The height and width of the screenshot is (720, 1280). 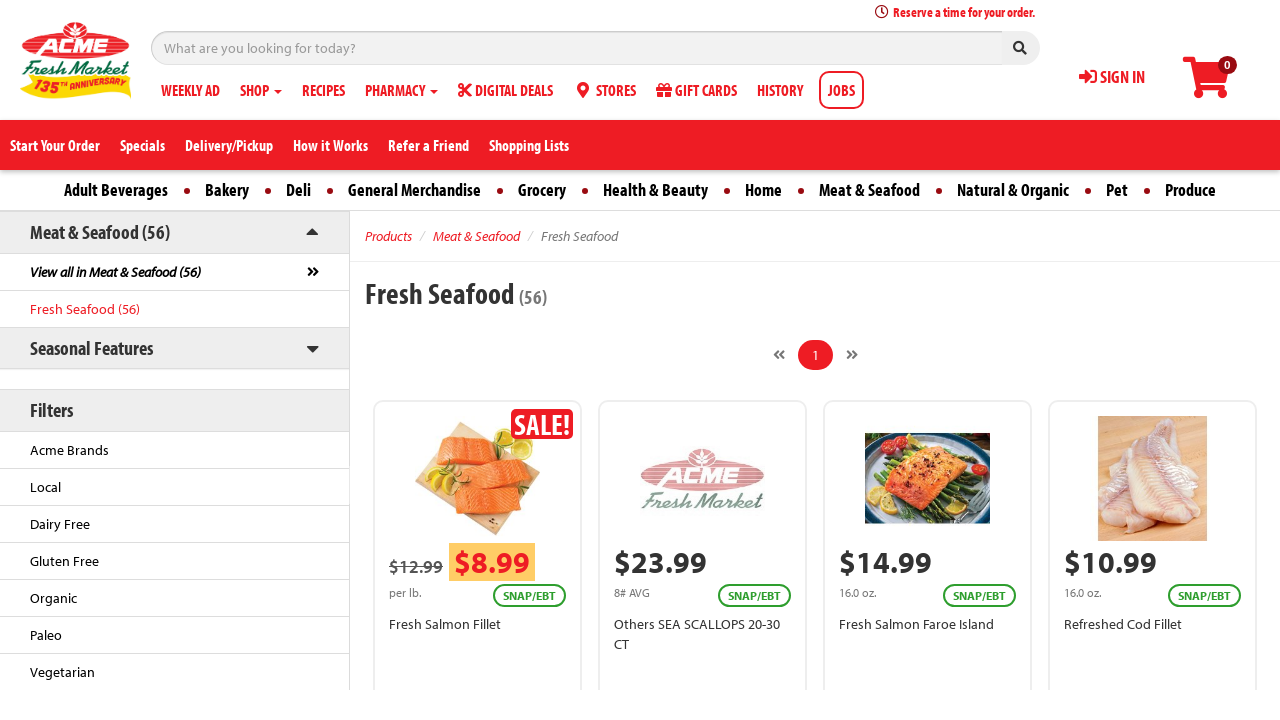 I want to click on Acme Brands, so click(x=69, y=450).